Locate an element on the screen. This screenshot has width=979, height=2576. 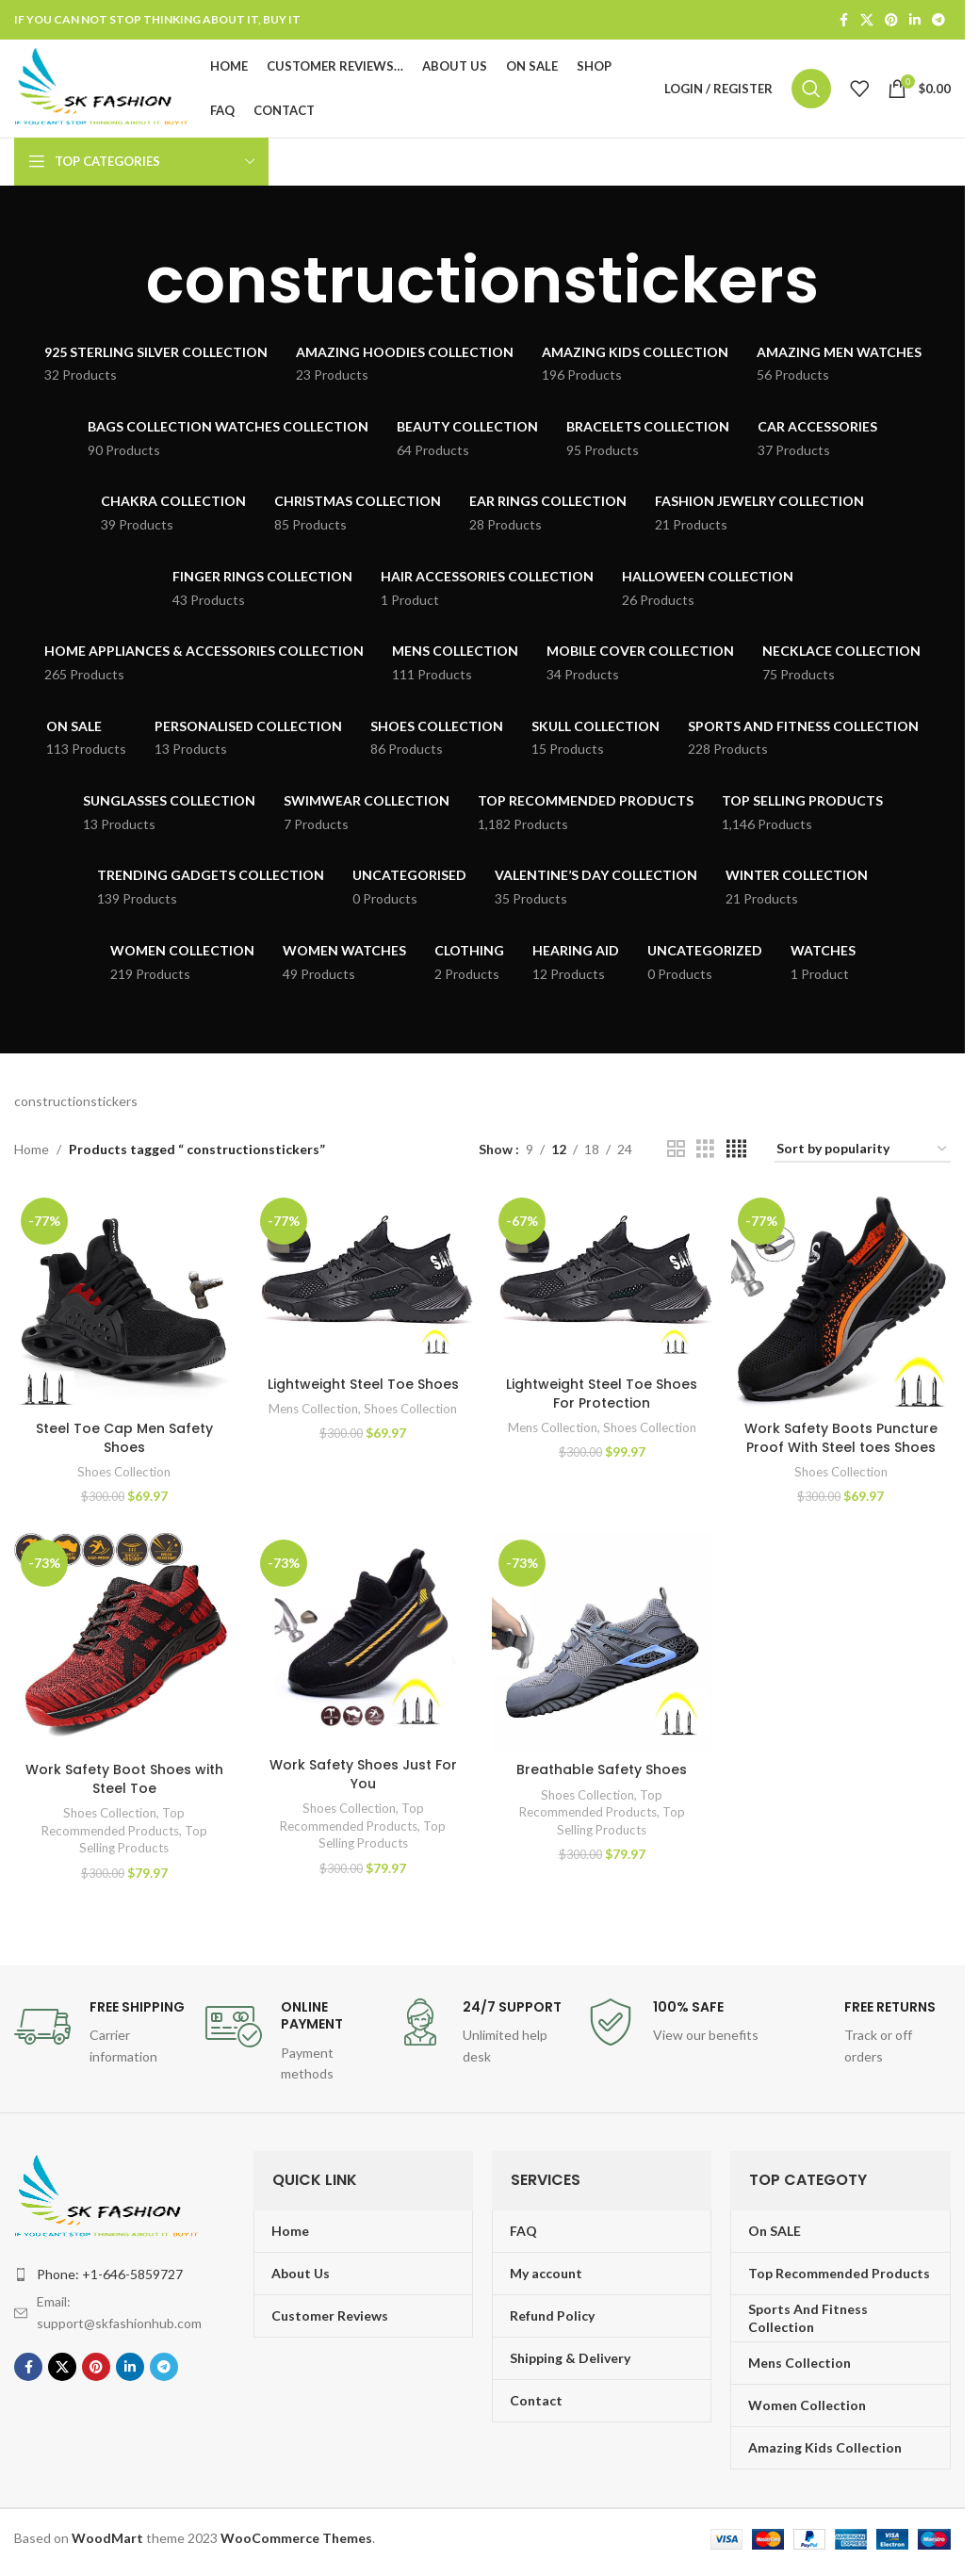
[Lightweight Steel Toe Shoes For Protection] is located at coordinates (602, 1279).